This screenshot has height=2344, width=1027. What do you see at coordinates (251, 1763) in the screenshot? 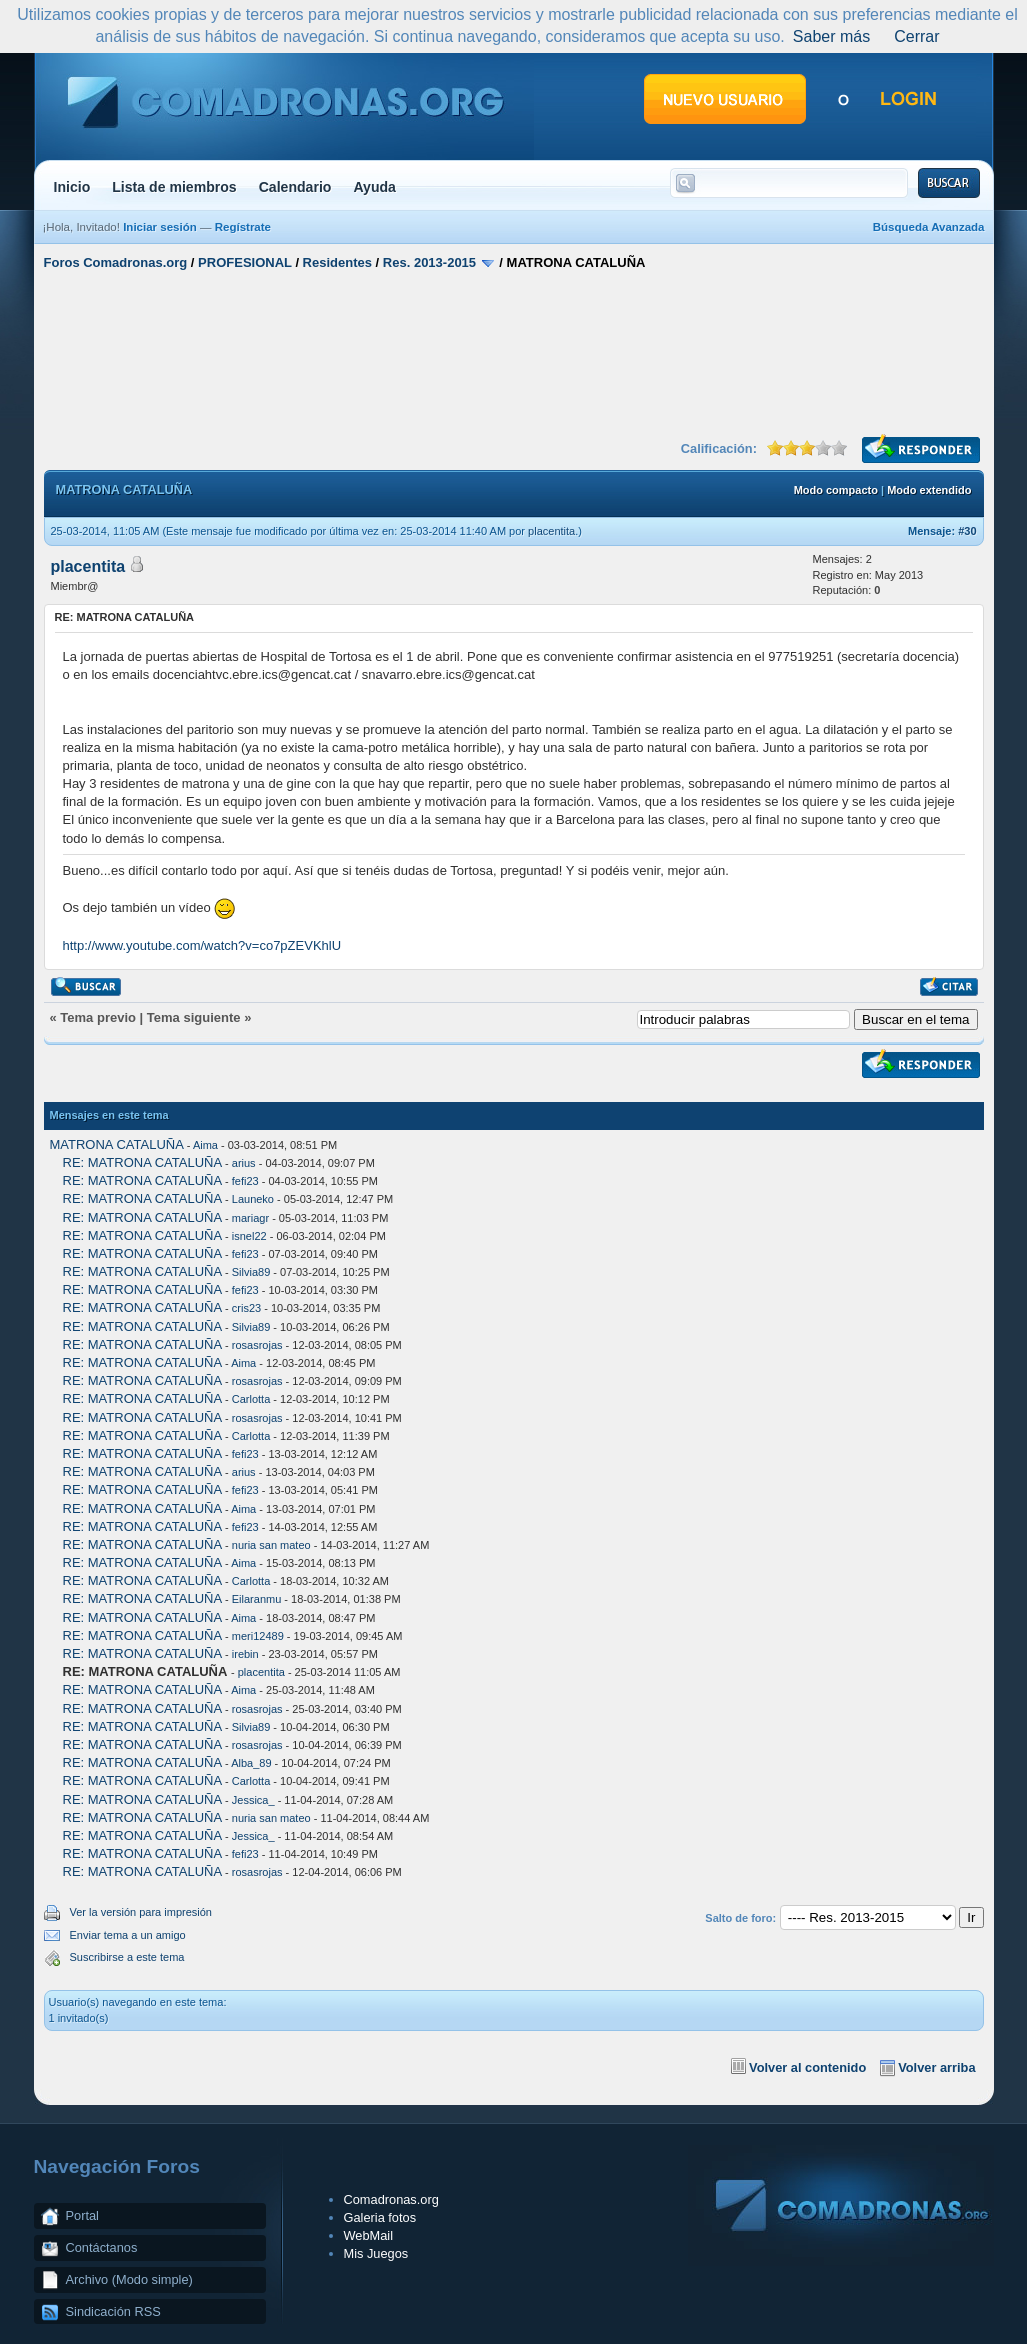
I see `Alba_89` at bounding box center [251, 1763].